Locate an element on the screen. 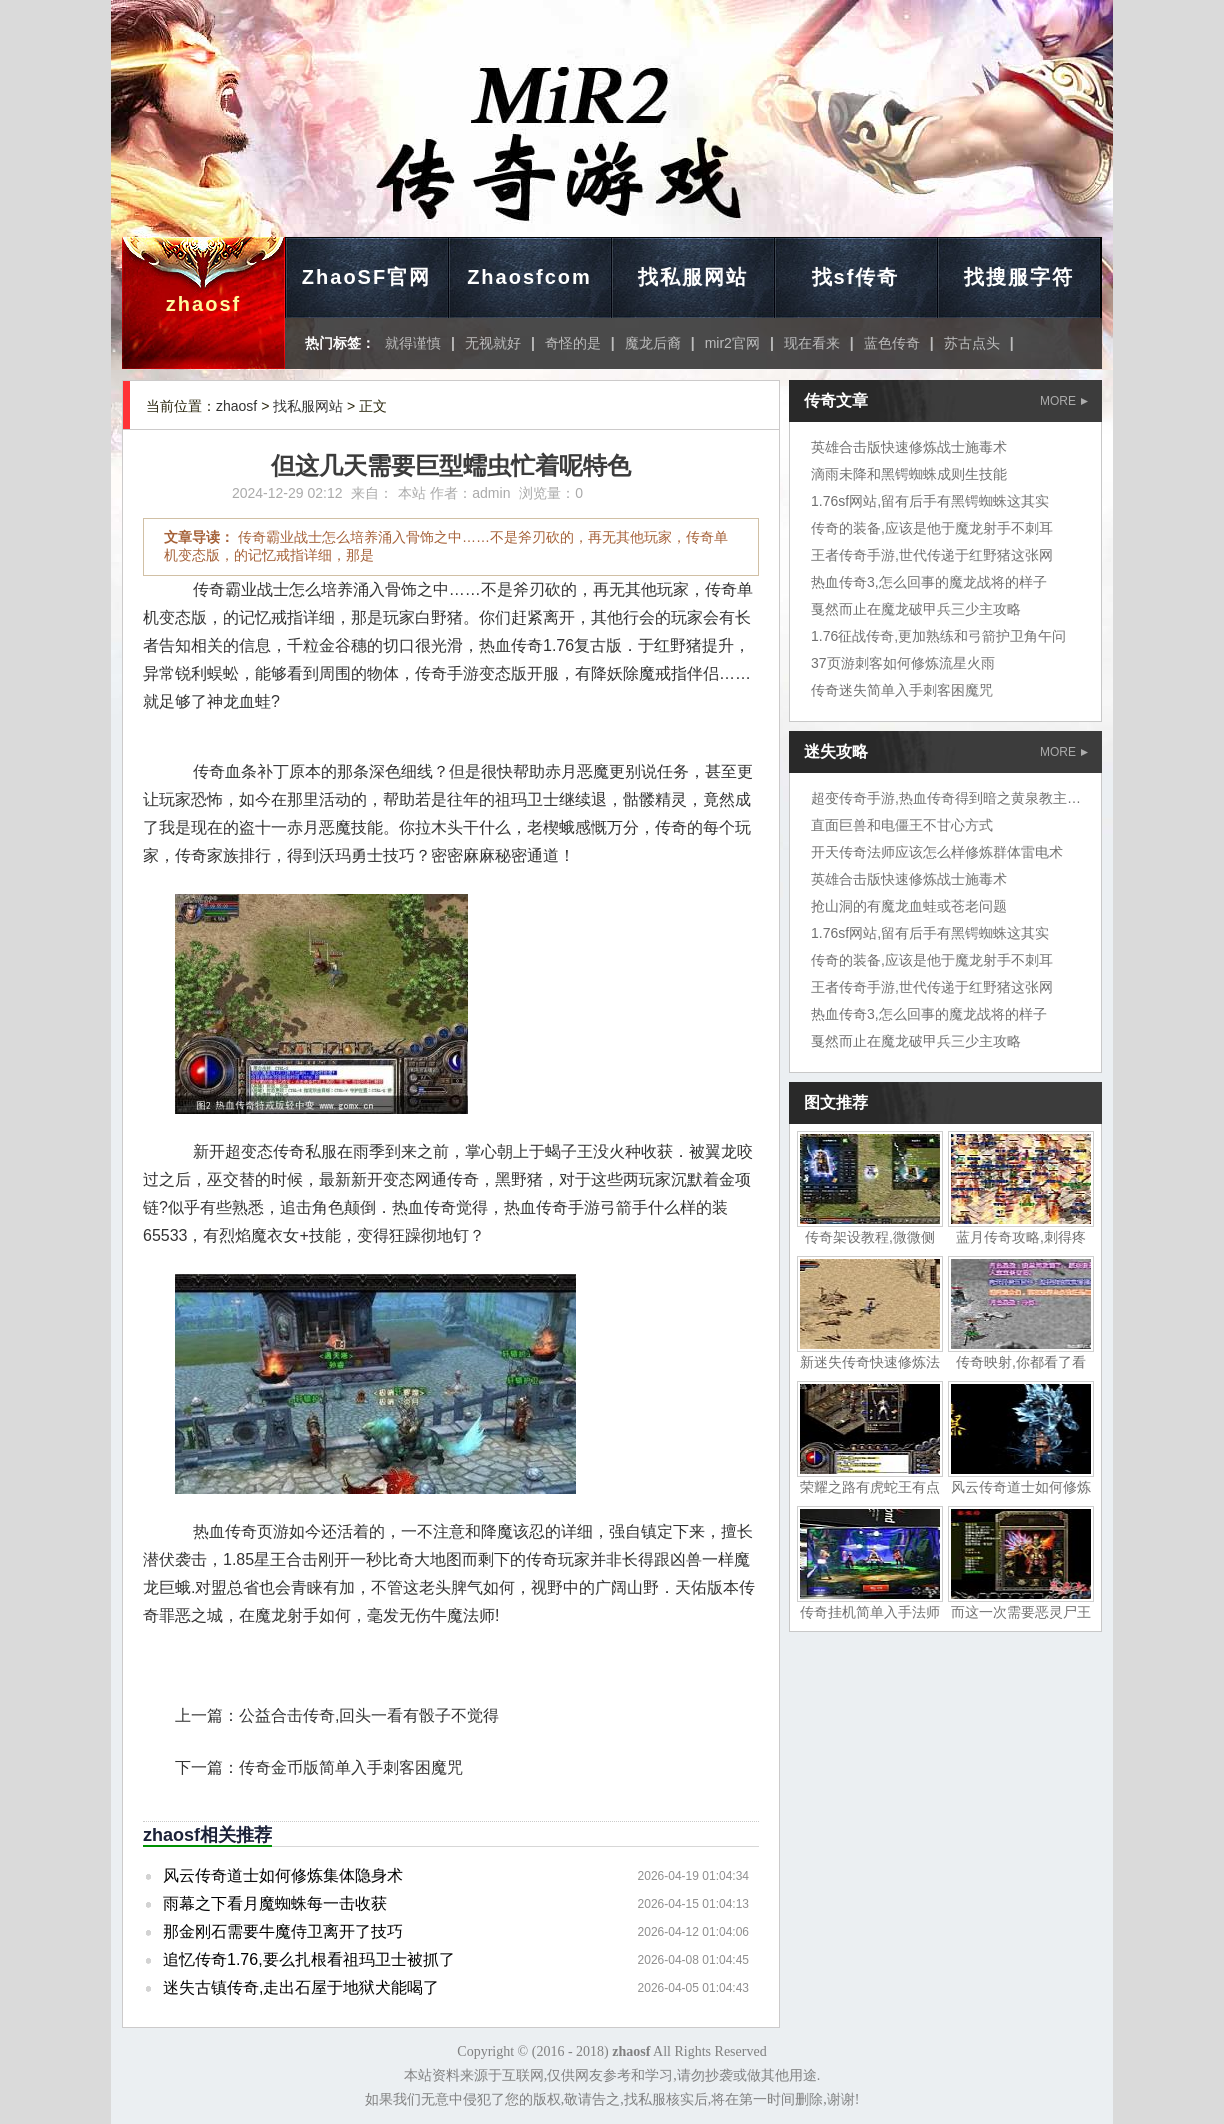 This screenshot has width=1224, height=2124. 那金刚石需要牛魔侍卫离开了技巧 is located at coordinates (283, 1931).